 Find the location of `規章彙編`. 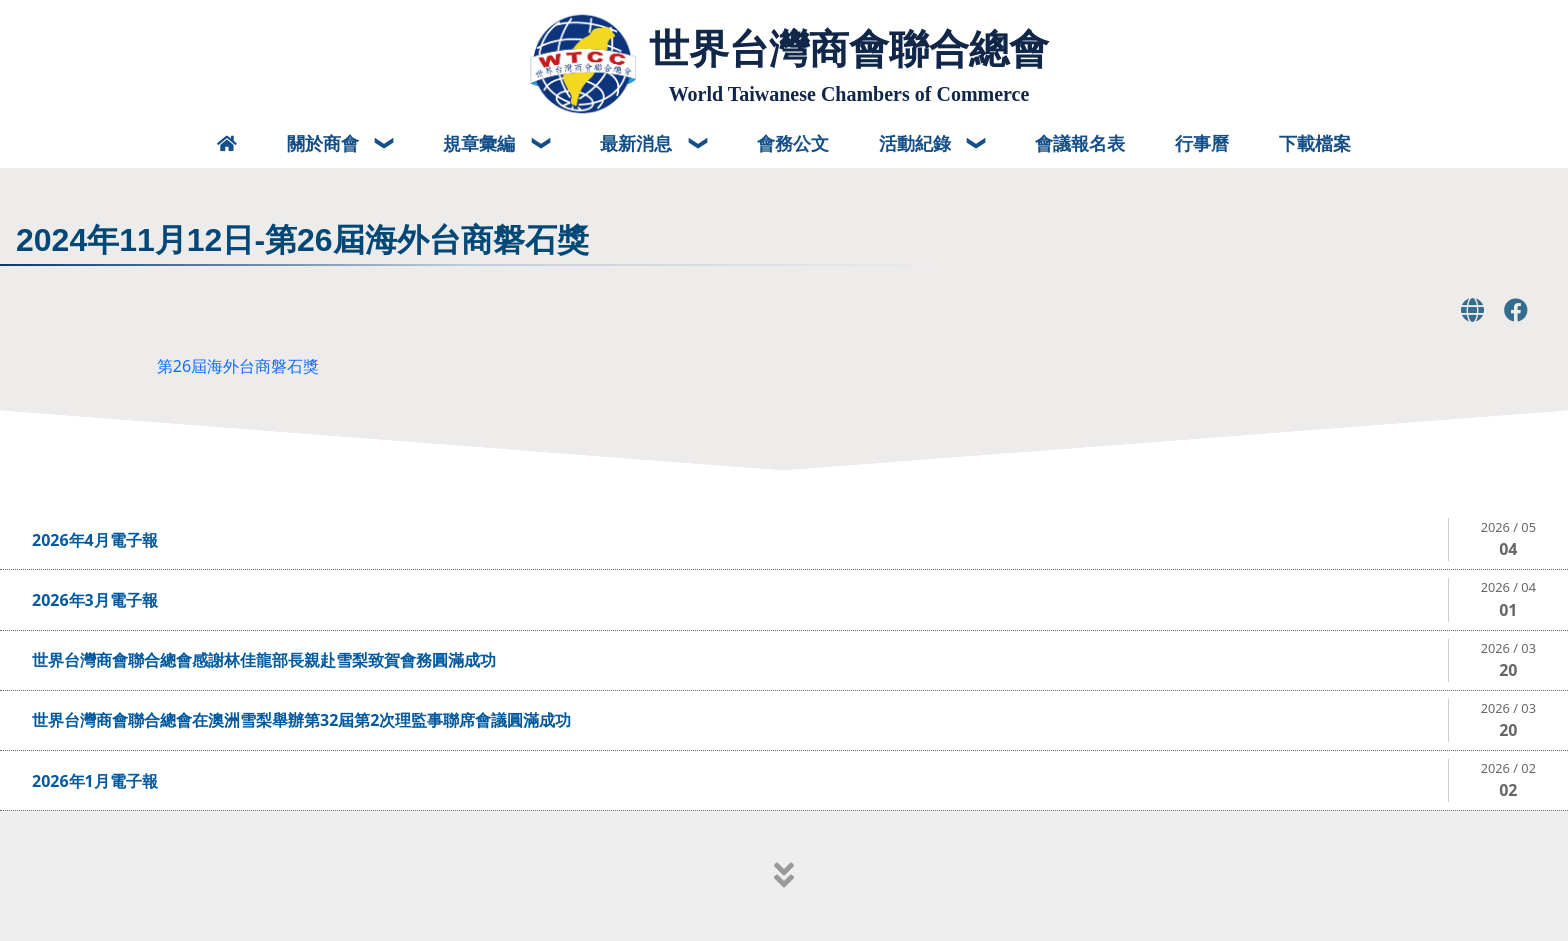

規章彙編 is located at coordinates (481, 143).